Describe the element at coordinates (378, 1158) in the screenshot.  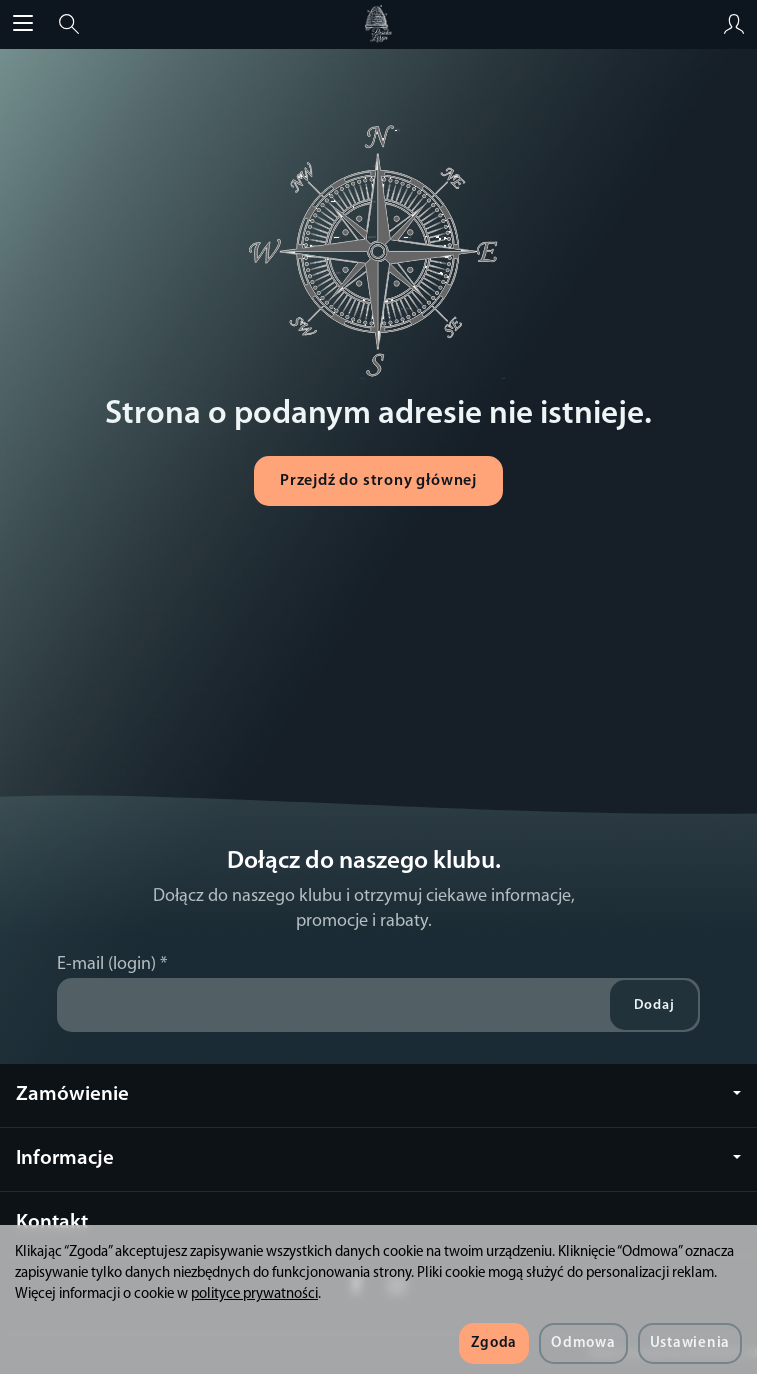
I see `Informacje` at that location.